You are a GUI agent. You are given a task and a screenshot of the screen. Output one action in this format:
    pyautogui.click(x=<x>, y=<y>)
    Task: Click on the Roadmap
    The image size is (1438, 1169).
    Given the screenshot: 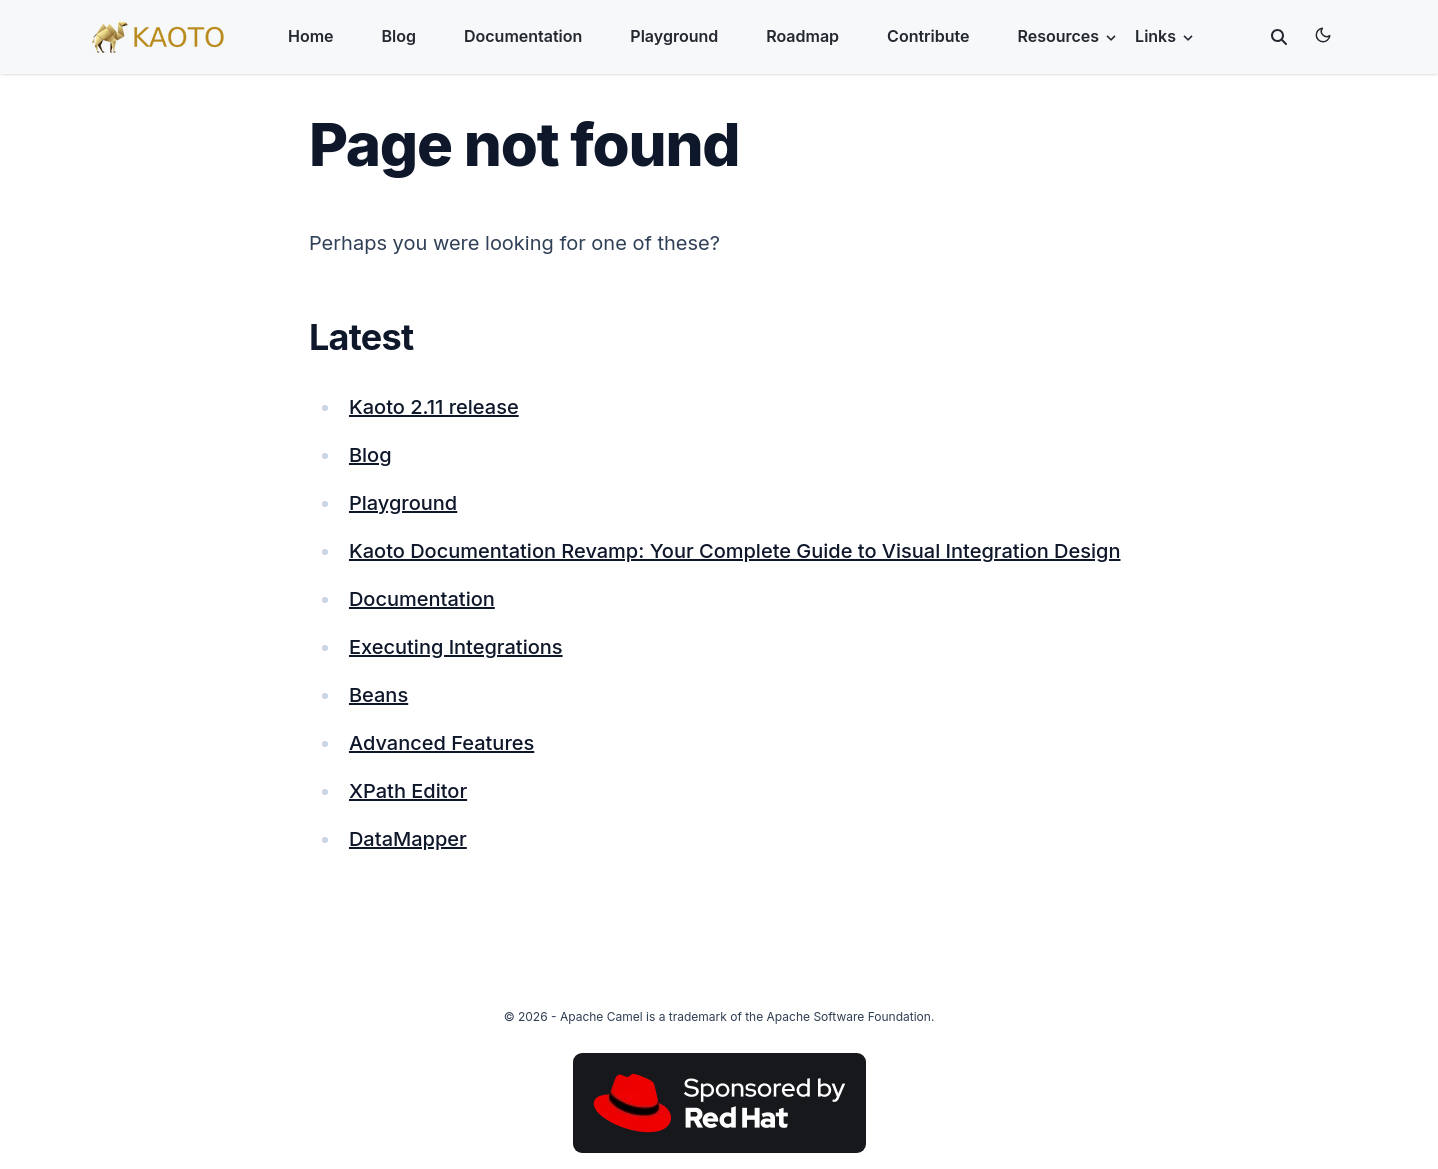 What is the action you would take?
    pyautogui.click(x=802, y=36)
    